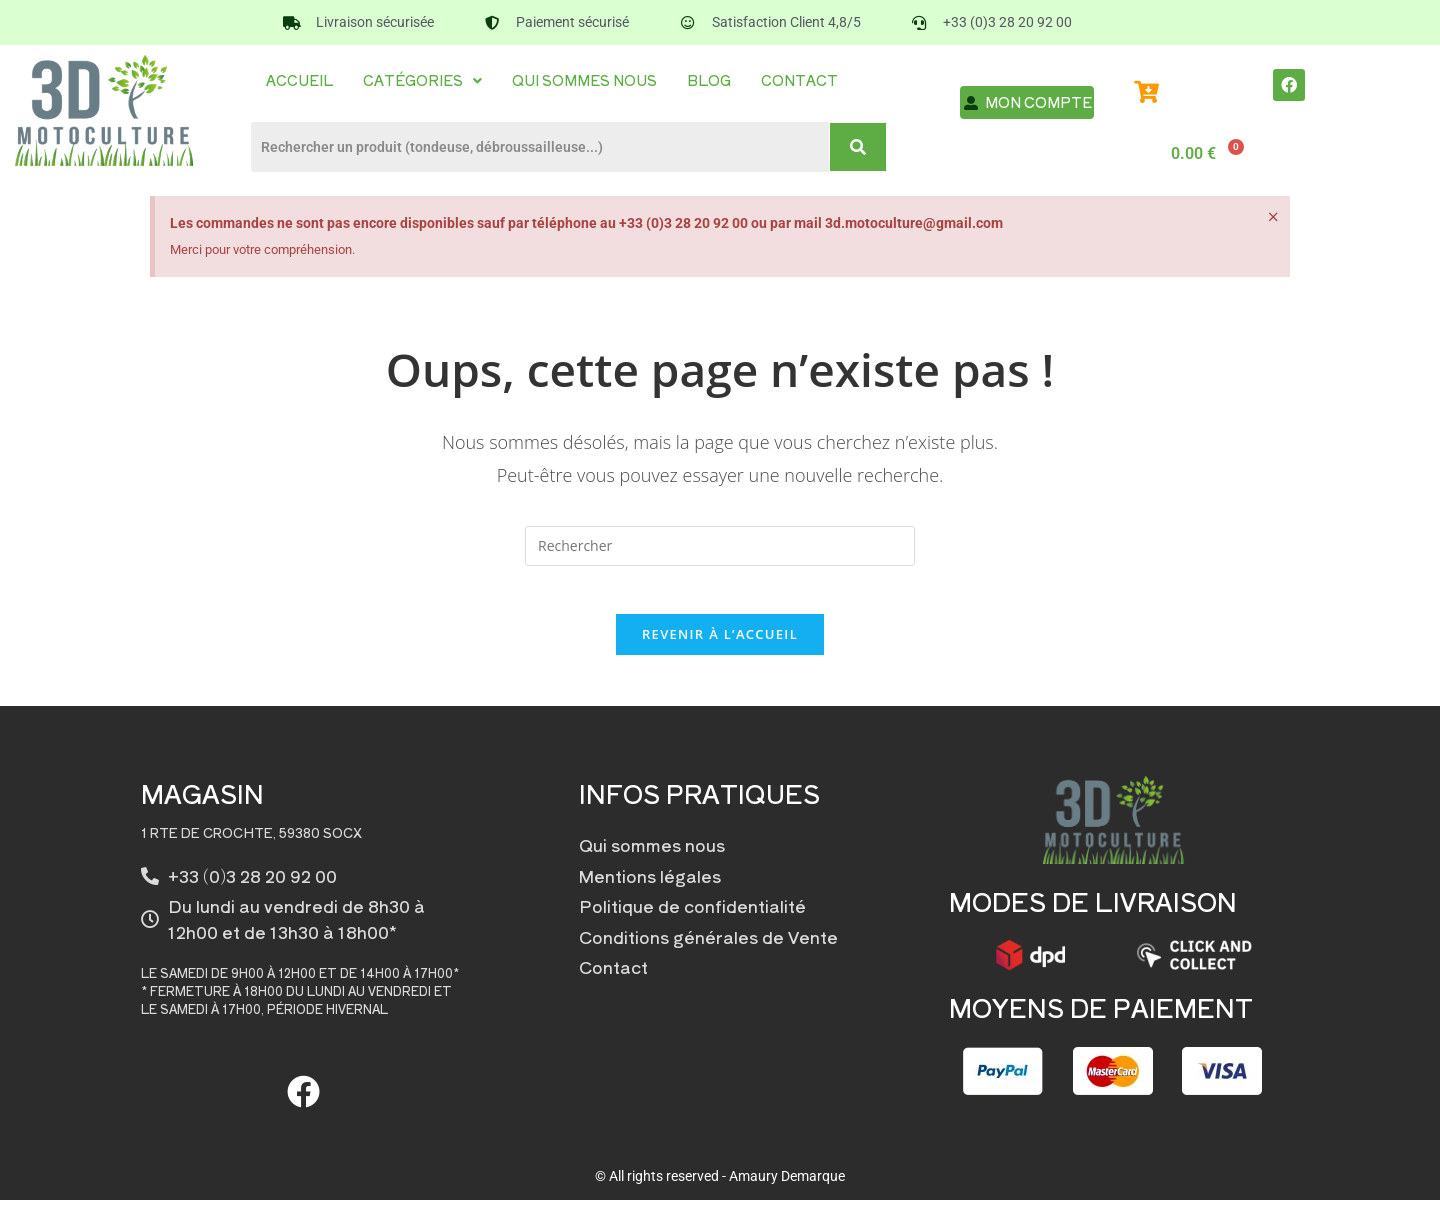 The width and height of the screenshot is (1440, 1213). What do you see at coordinates (422, 80) in the screenshot?
I see `[button]` at bounding box center [422, 80].